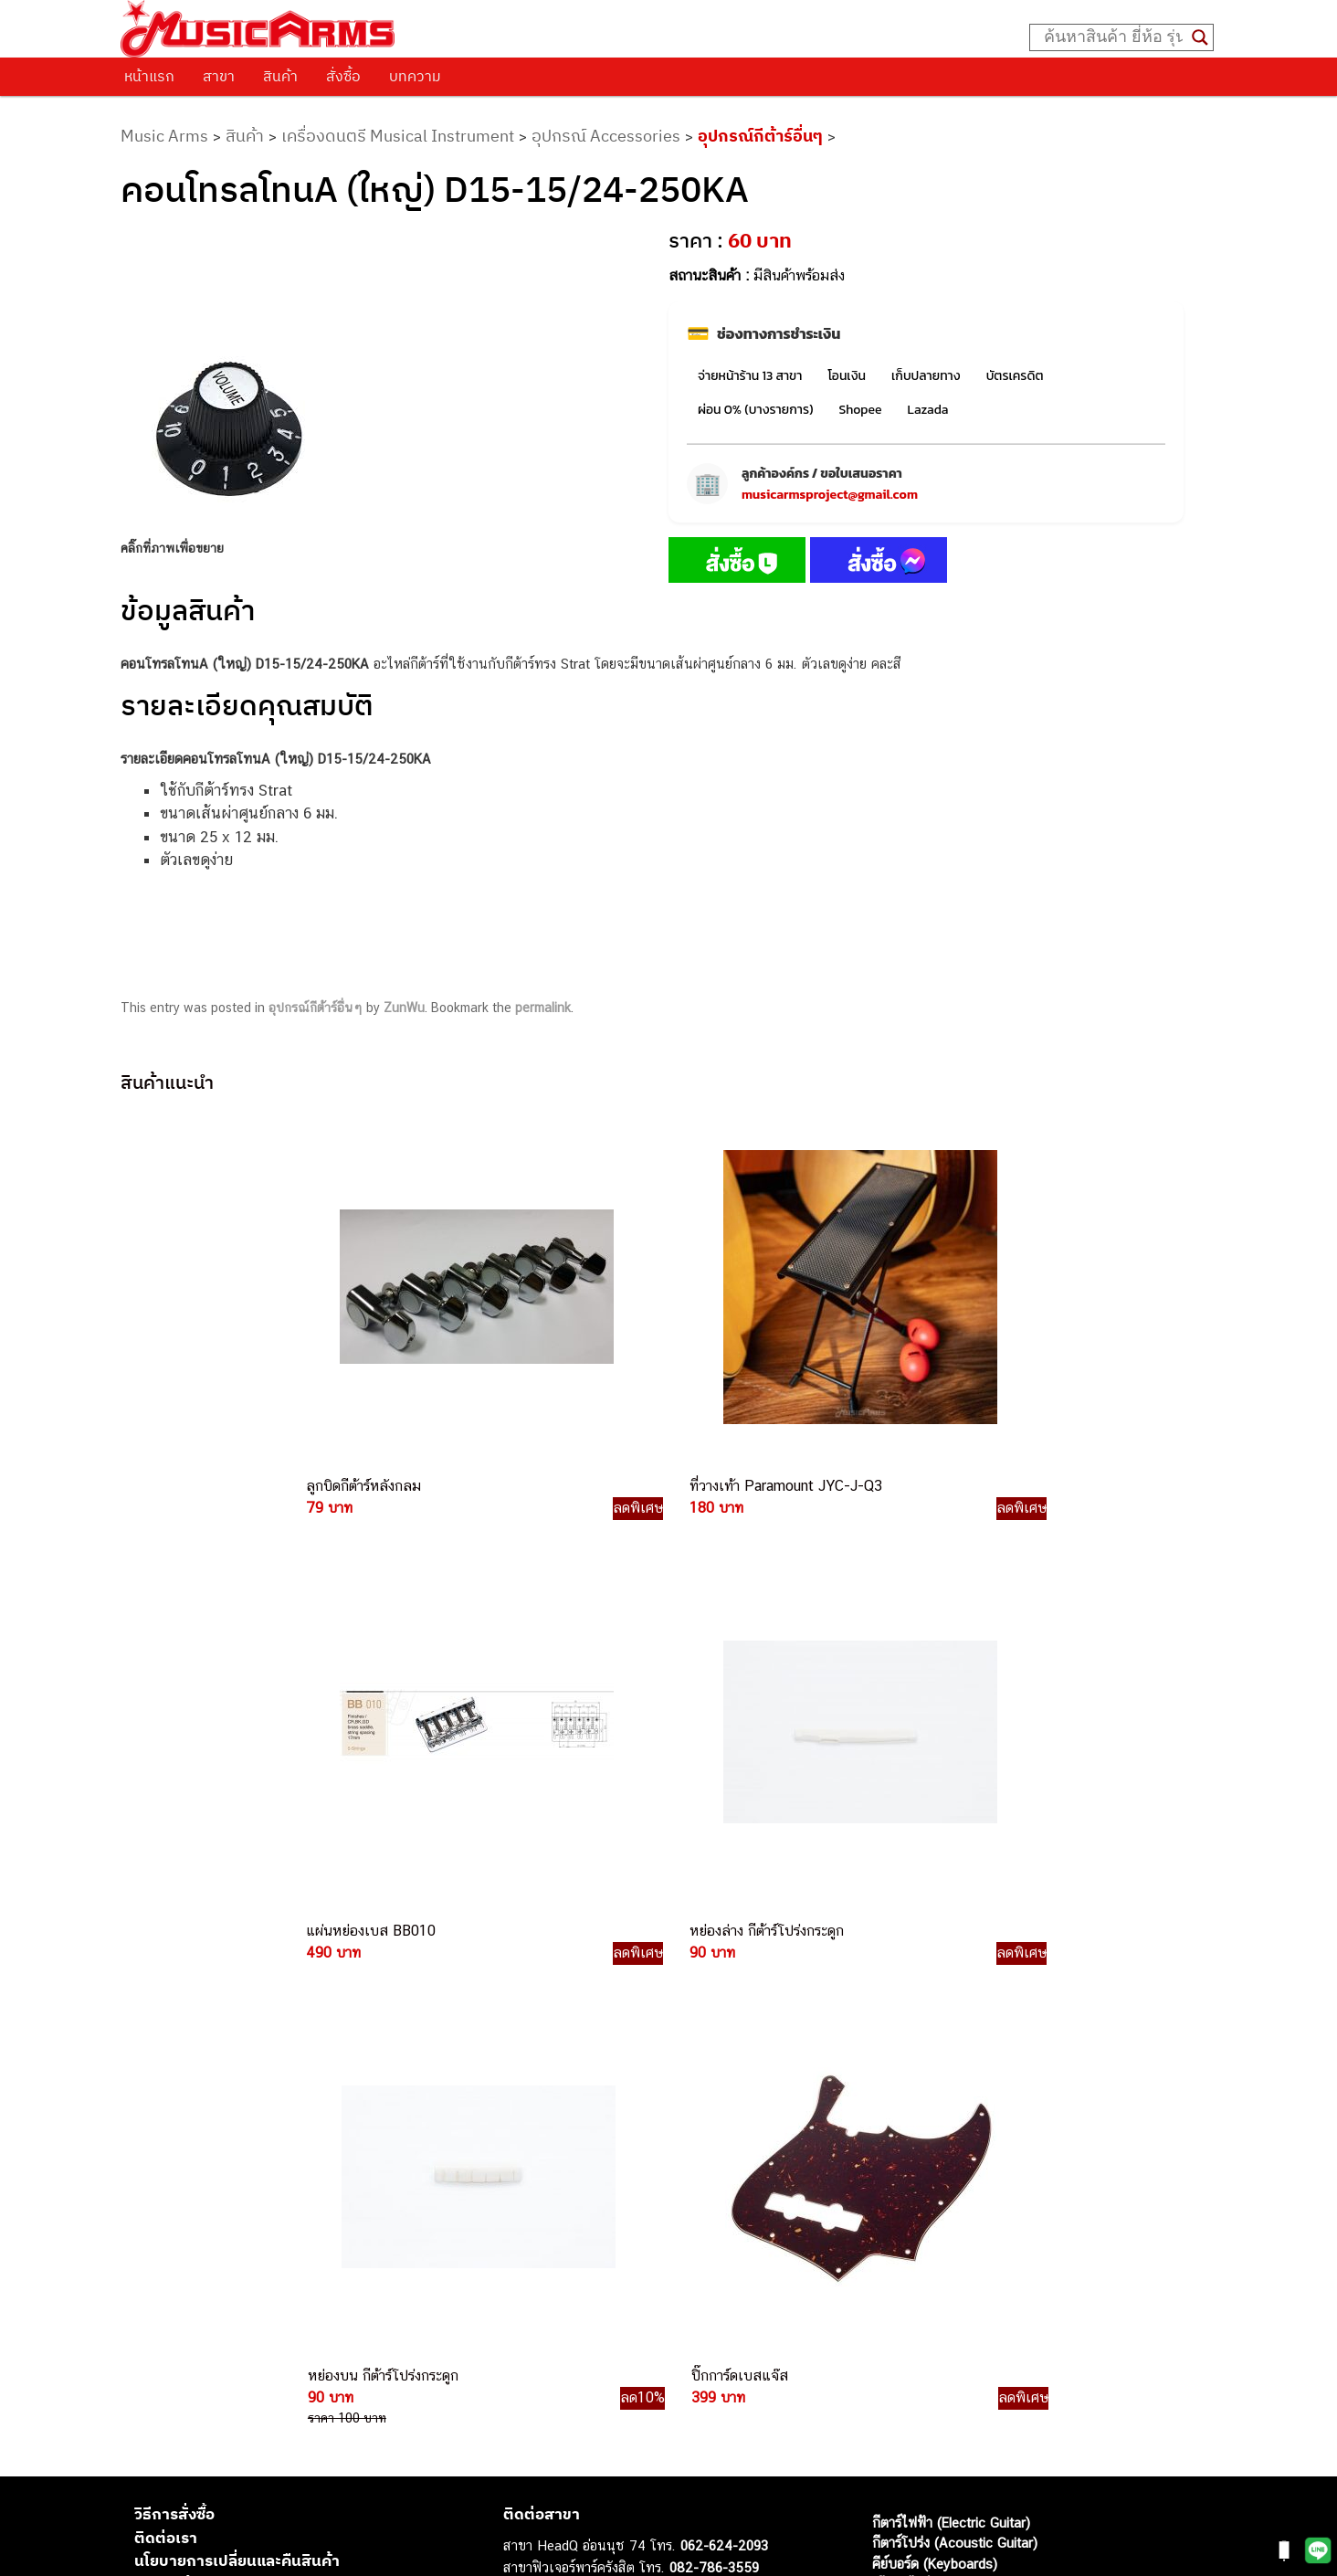 This screenshot has width=1337, height=2576. Describe the element at coordinates (149, 76) in the screenshot. I see `หน้าแรก` at that location.